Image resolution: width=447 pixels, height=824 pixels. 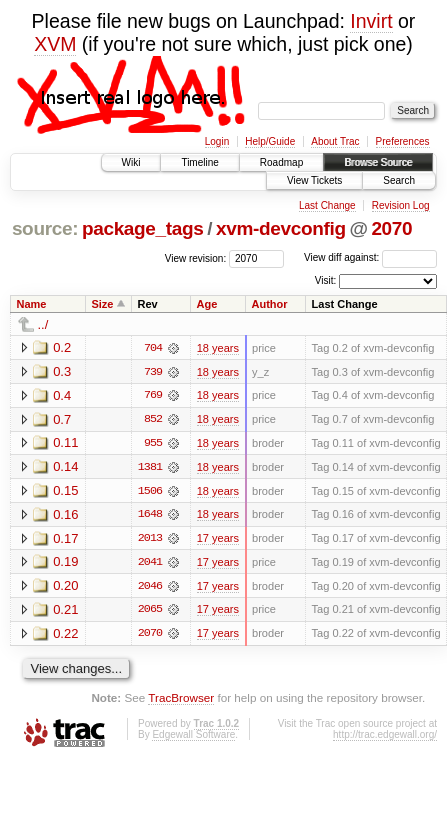 I want to click on 1506, so click(x=150, y=492).